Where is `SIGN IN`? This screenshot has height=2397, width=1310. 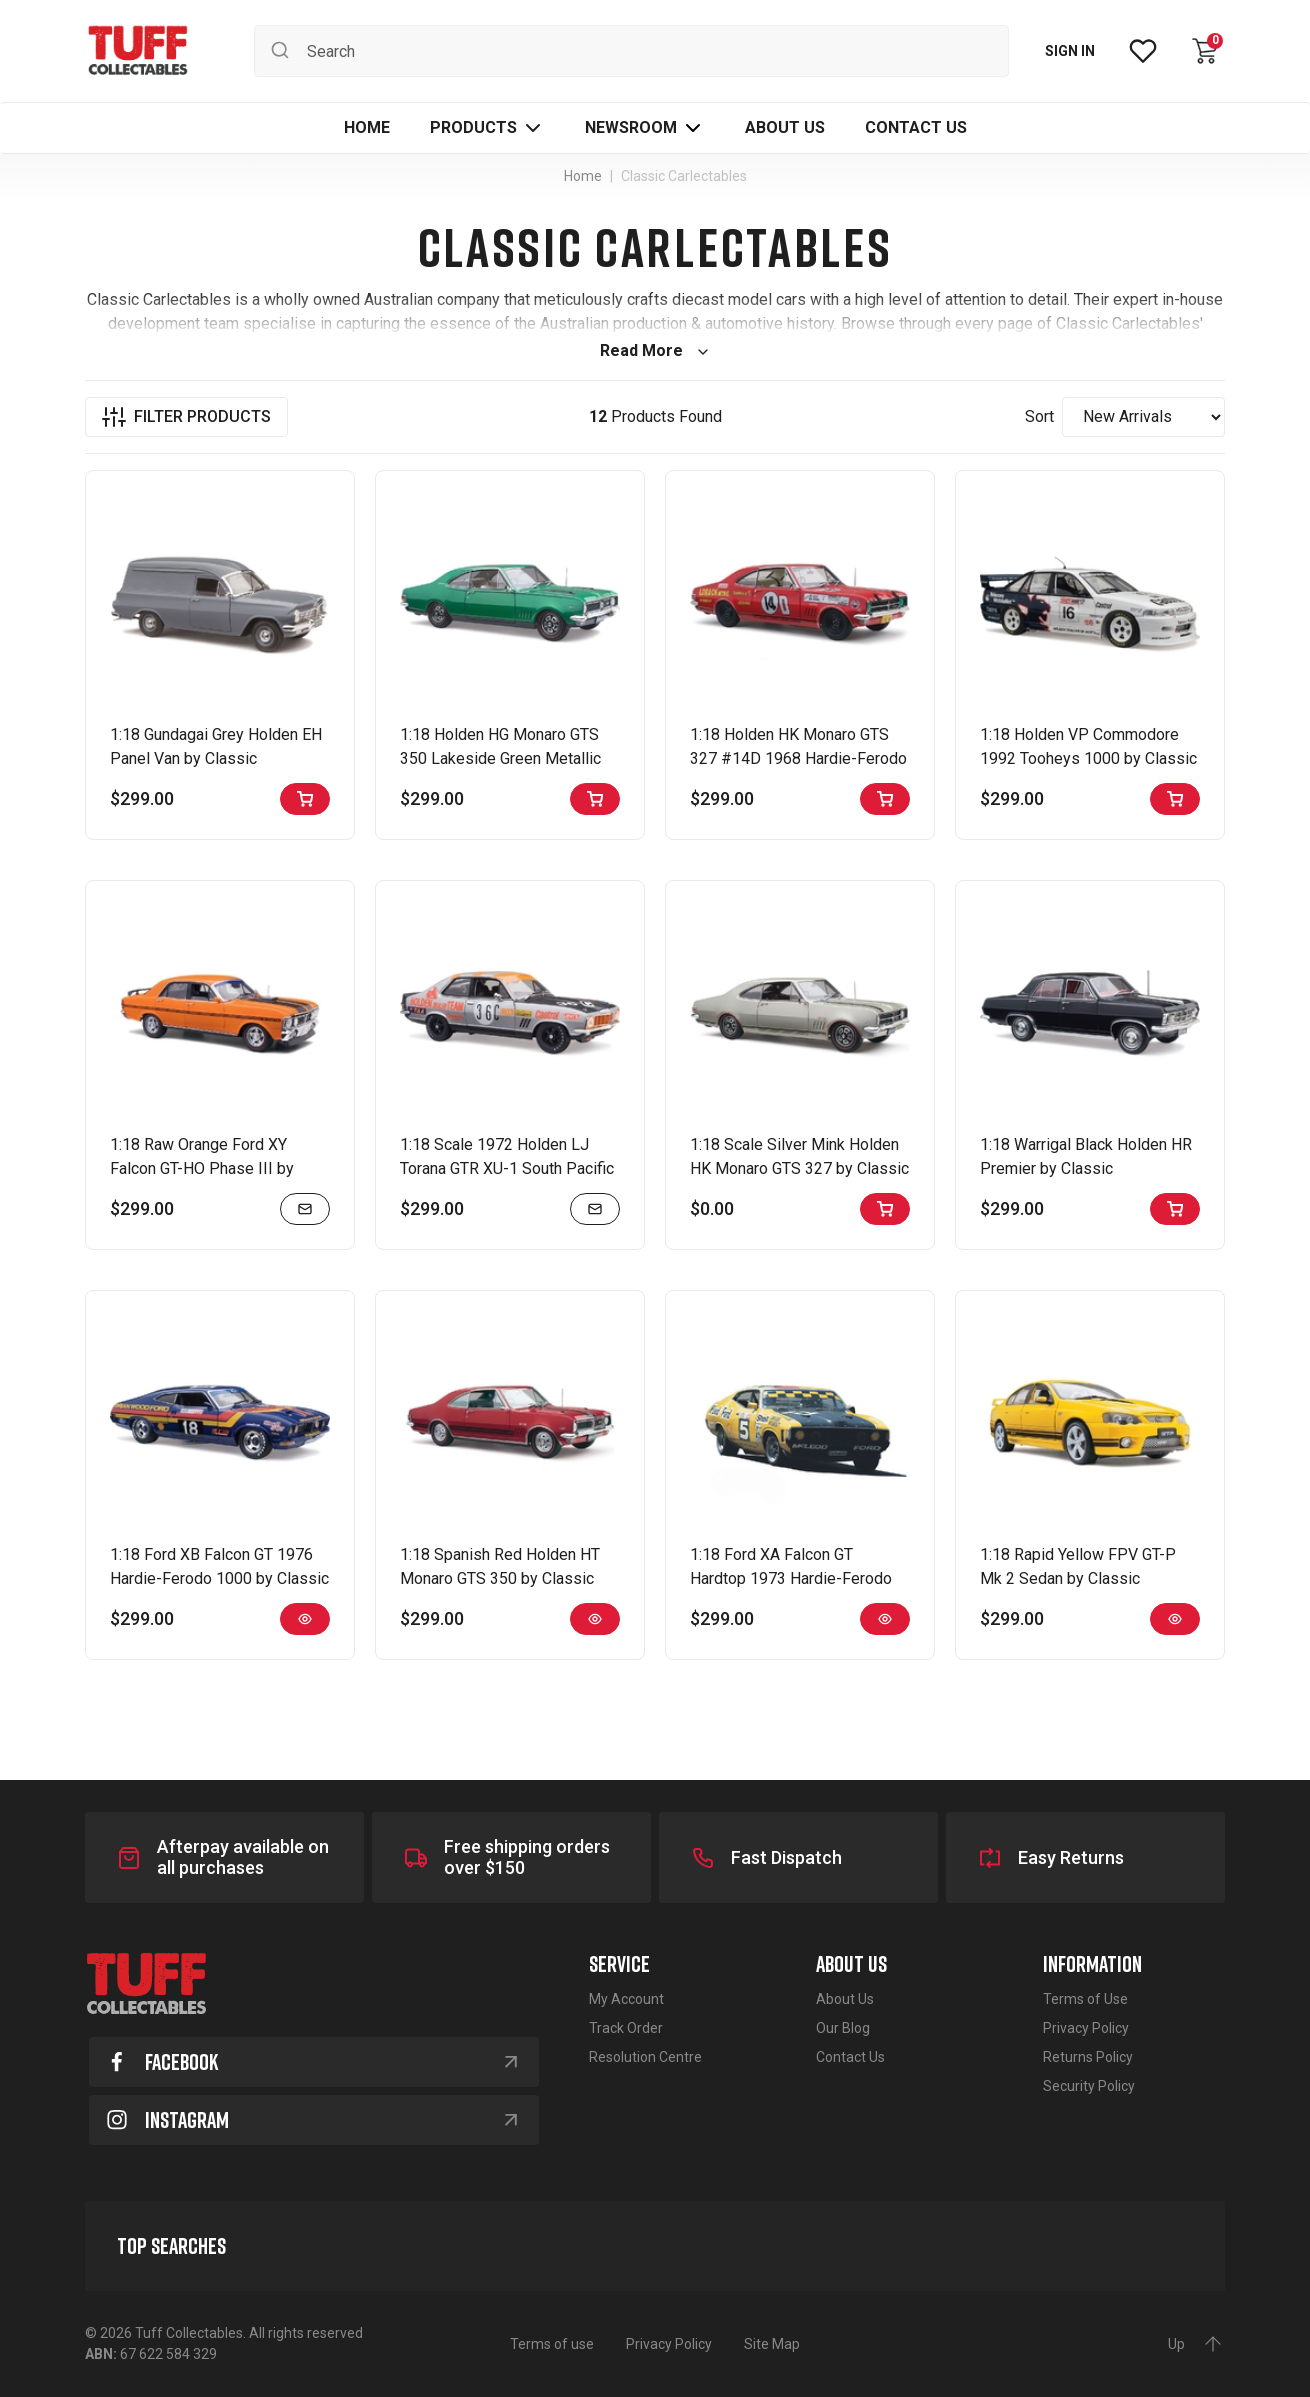
SIGN IN is located at coordinates (1070, 51).